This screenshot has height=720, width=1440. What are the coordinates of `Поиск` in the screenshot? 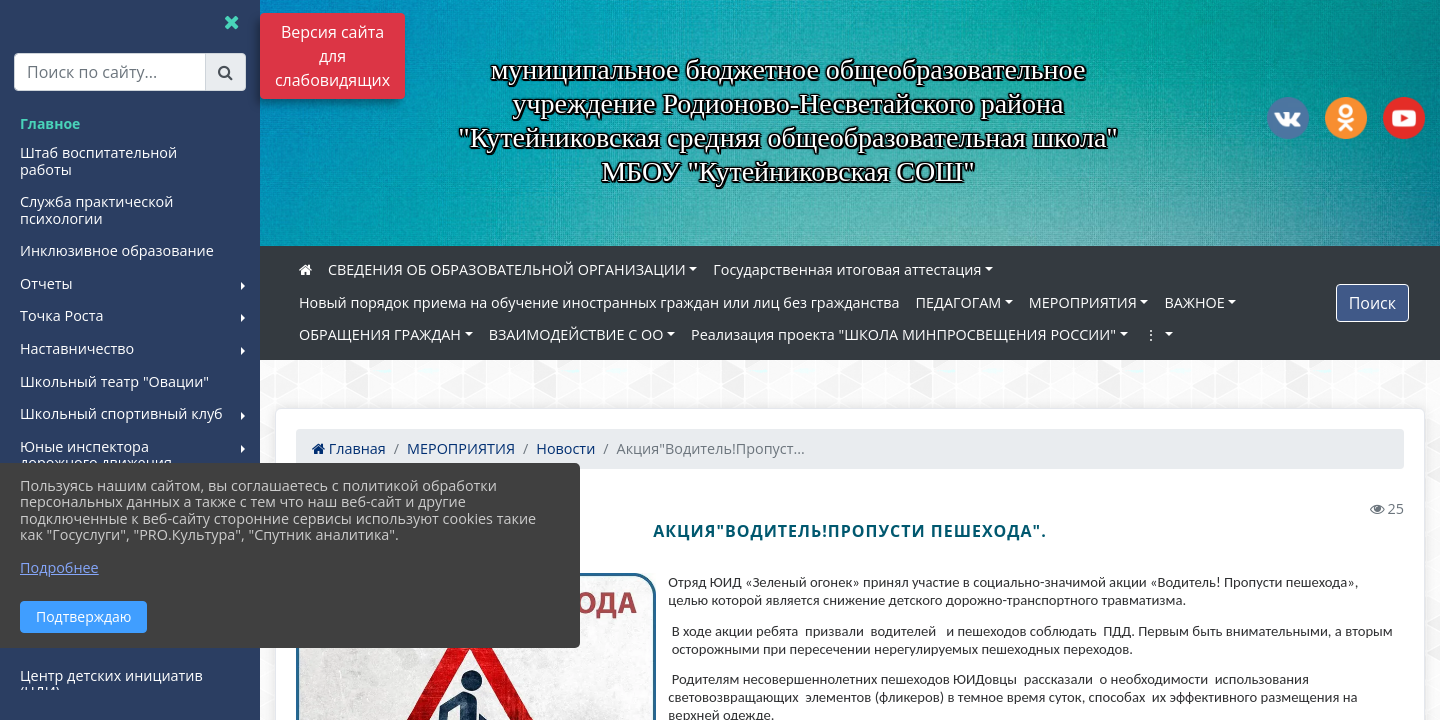 It's located at (1372, 303).